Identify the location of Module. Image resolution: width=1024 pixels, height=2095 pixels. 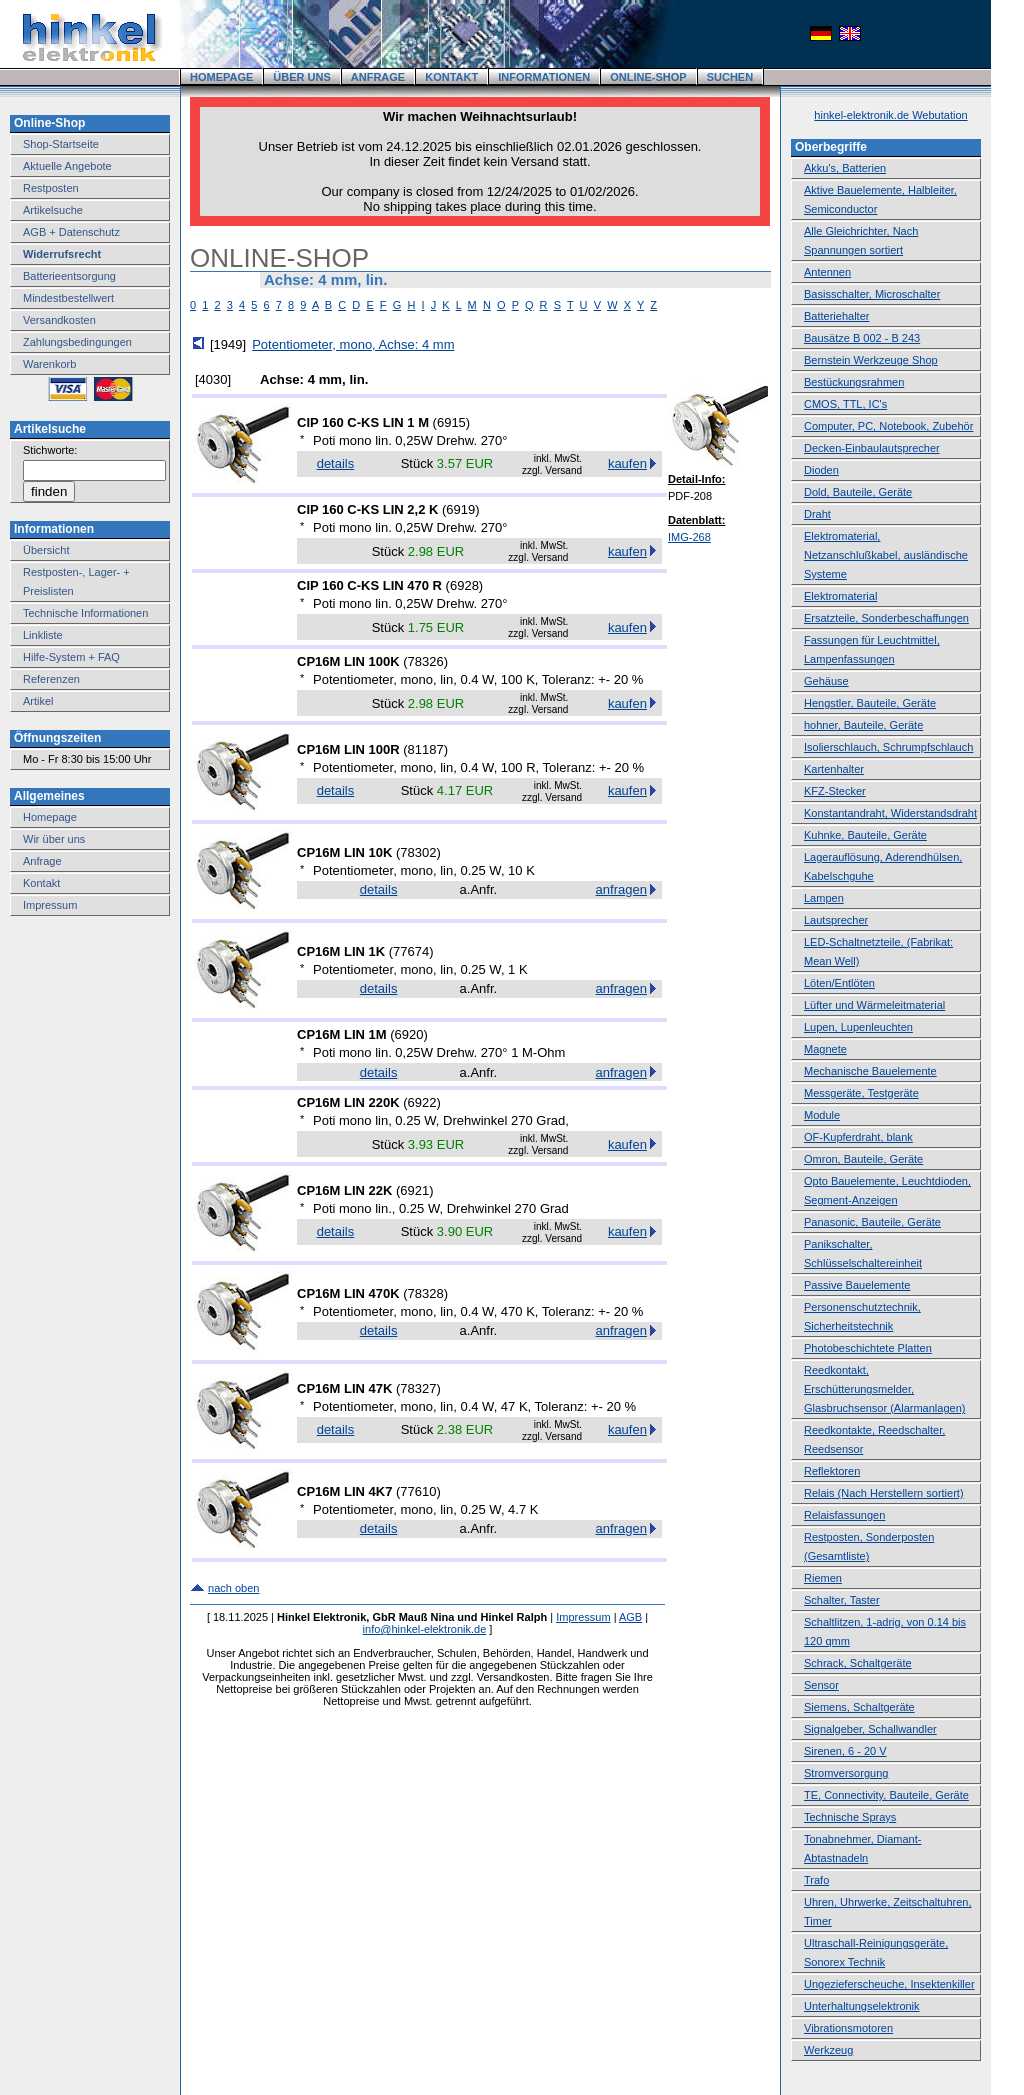
(822, 1115).